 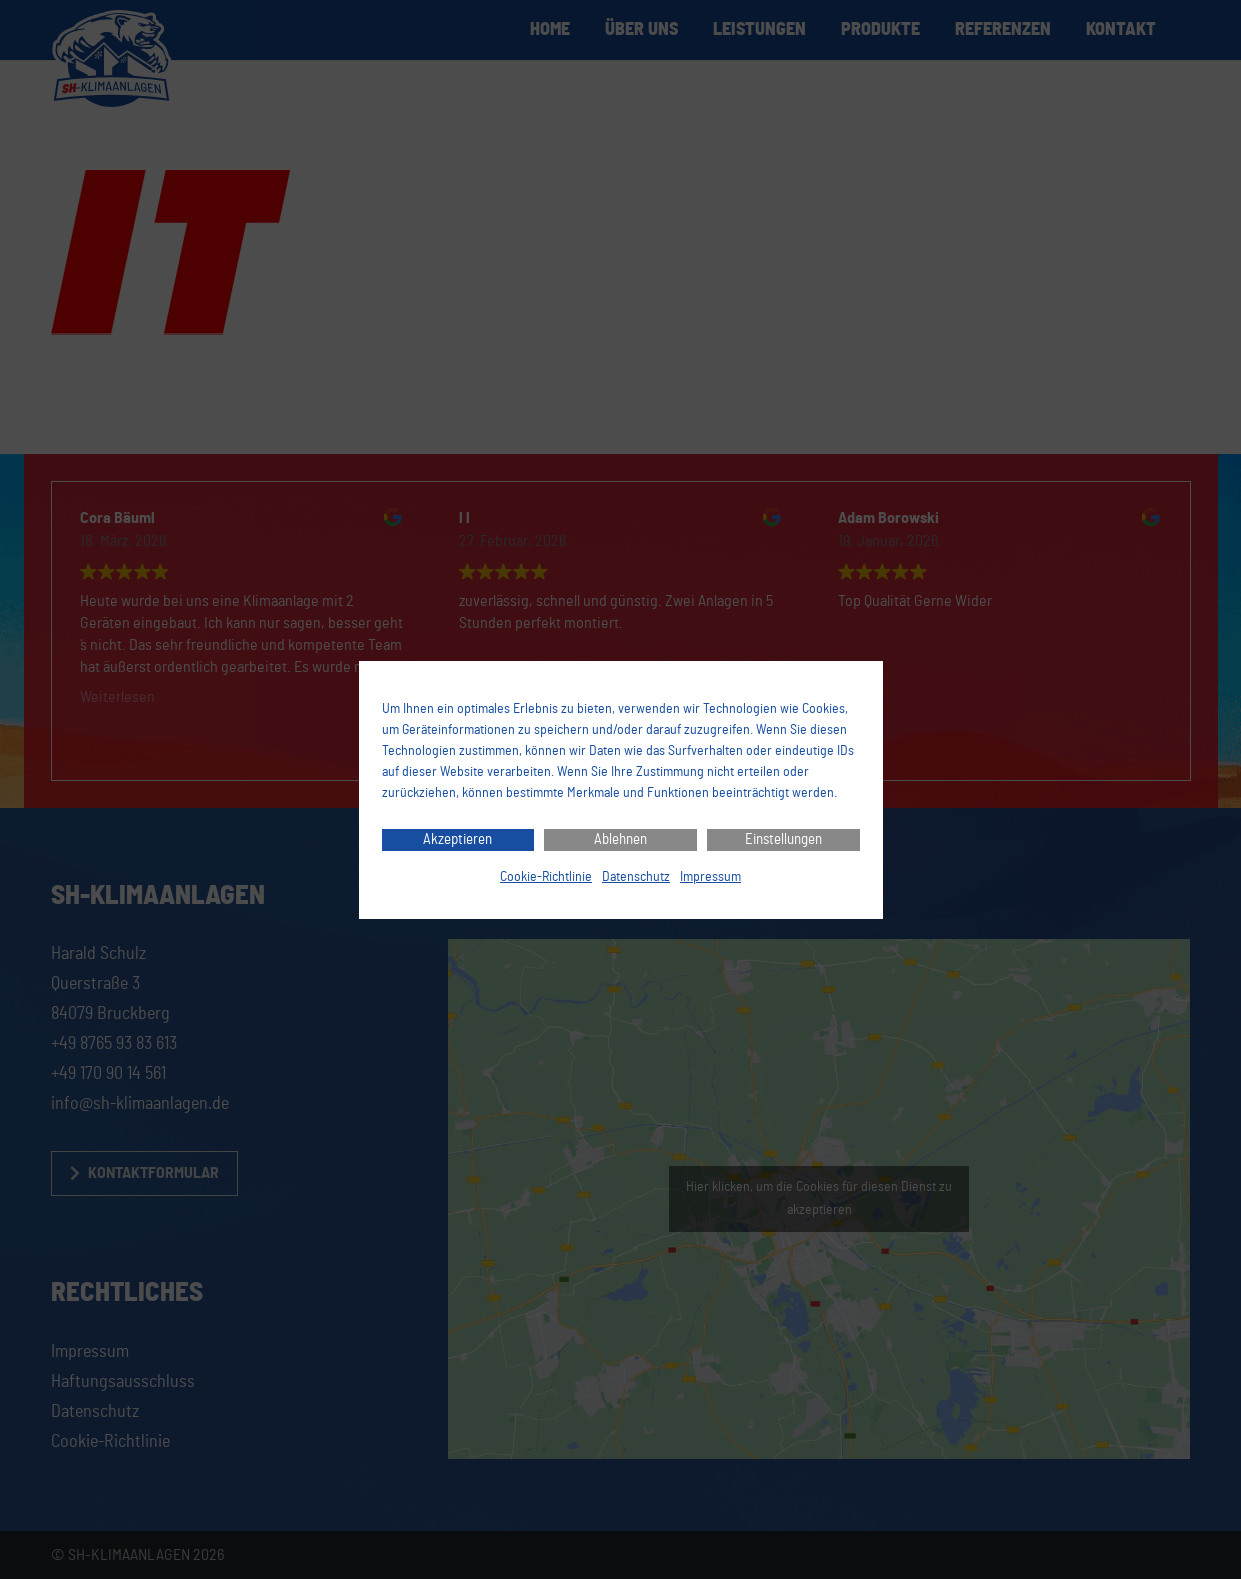 I want to click on Datenschutz, so click(x=636, y=877).